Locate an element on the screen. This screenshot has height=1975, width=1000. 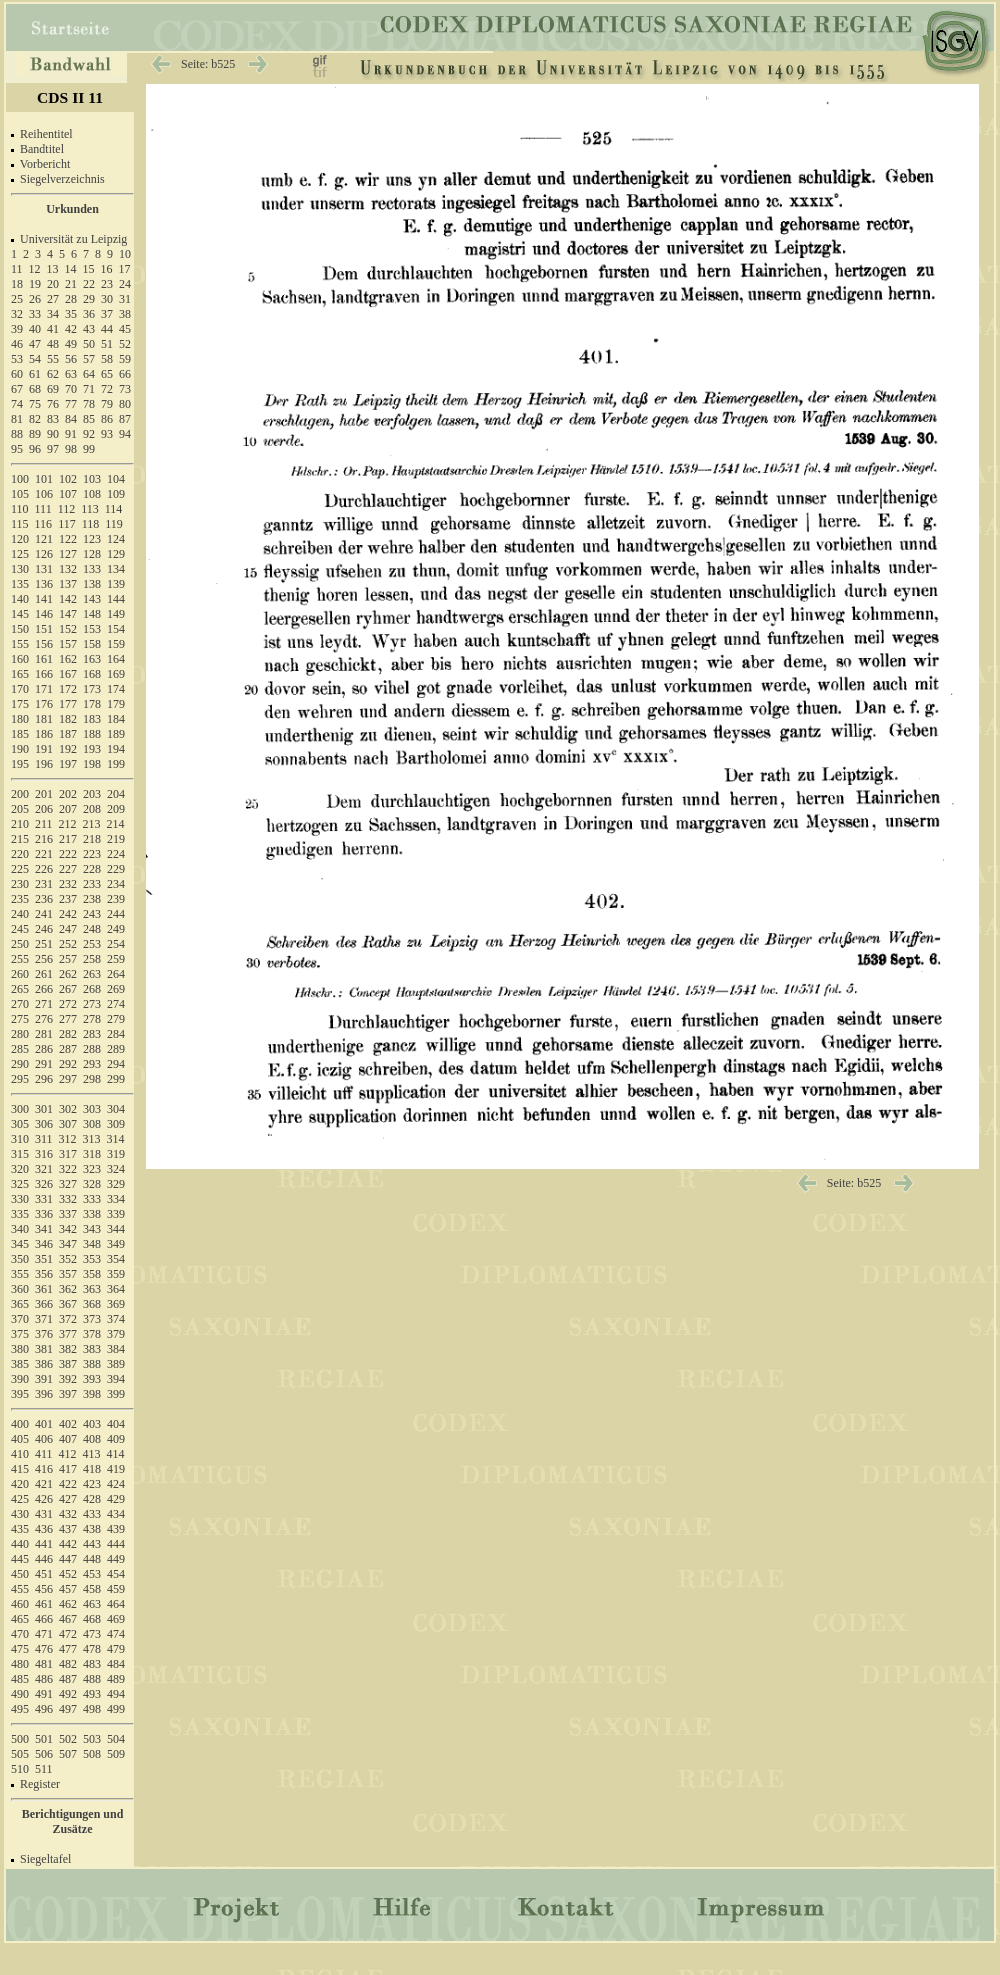
404 is located at coordinates (116, 1424).